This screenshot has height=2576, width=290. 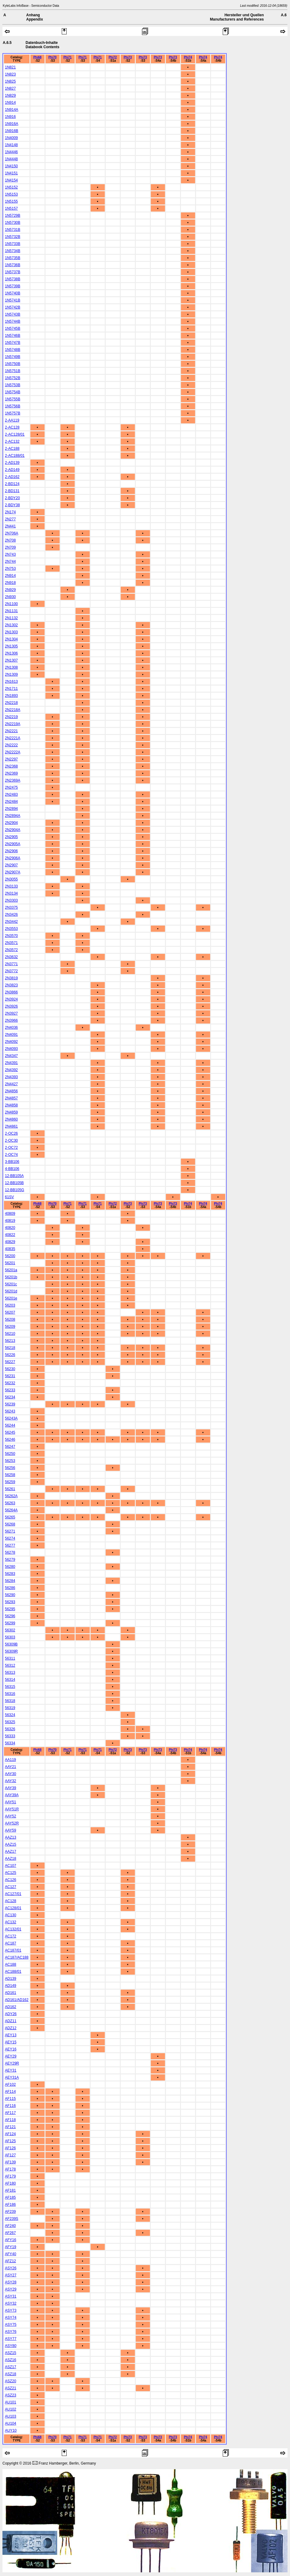 I want to click on 2N918, so click(x=10, y=583).